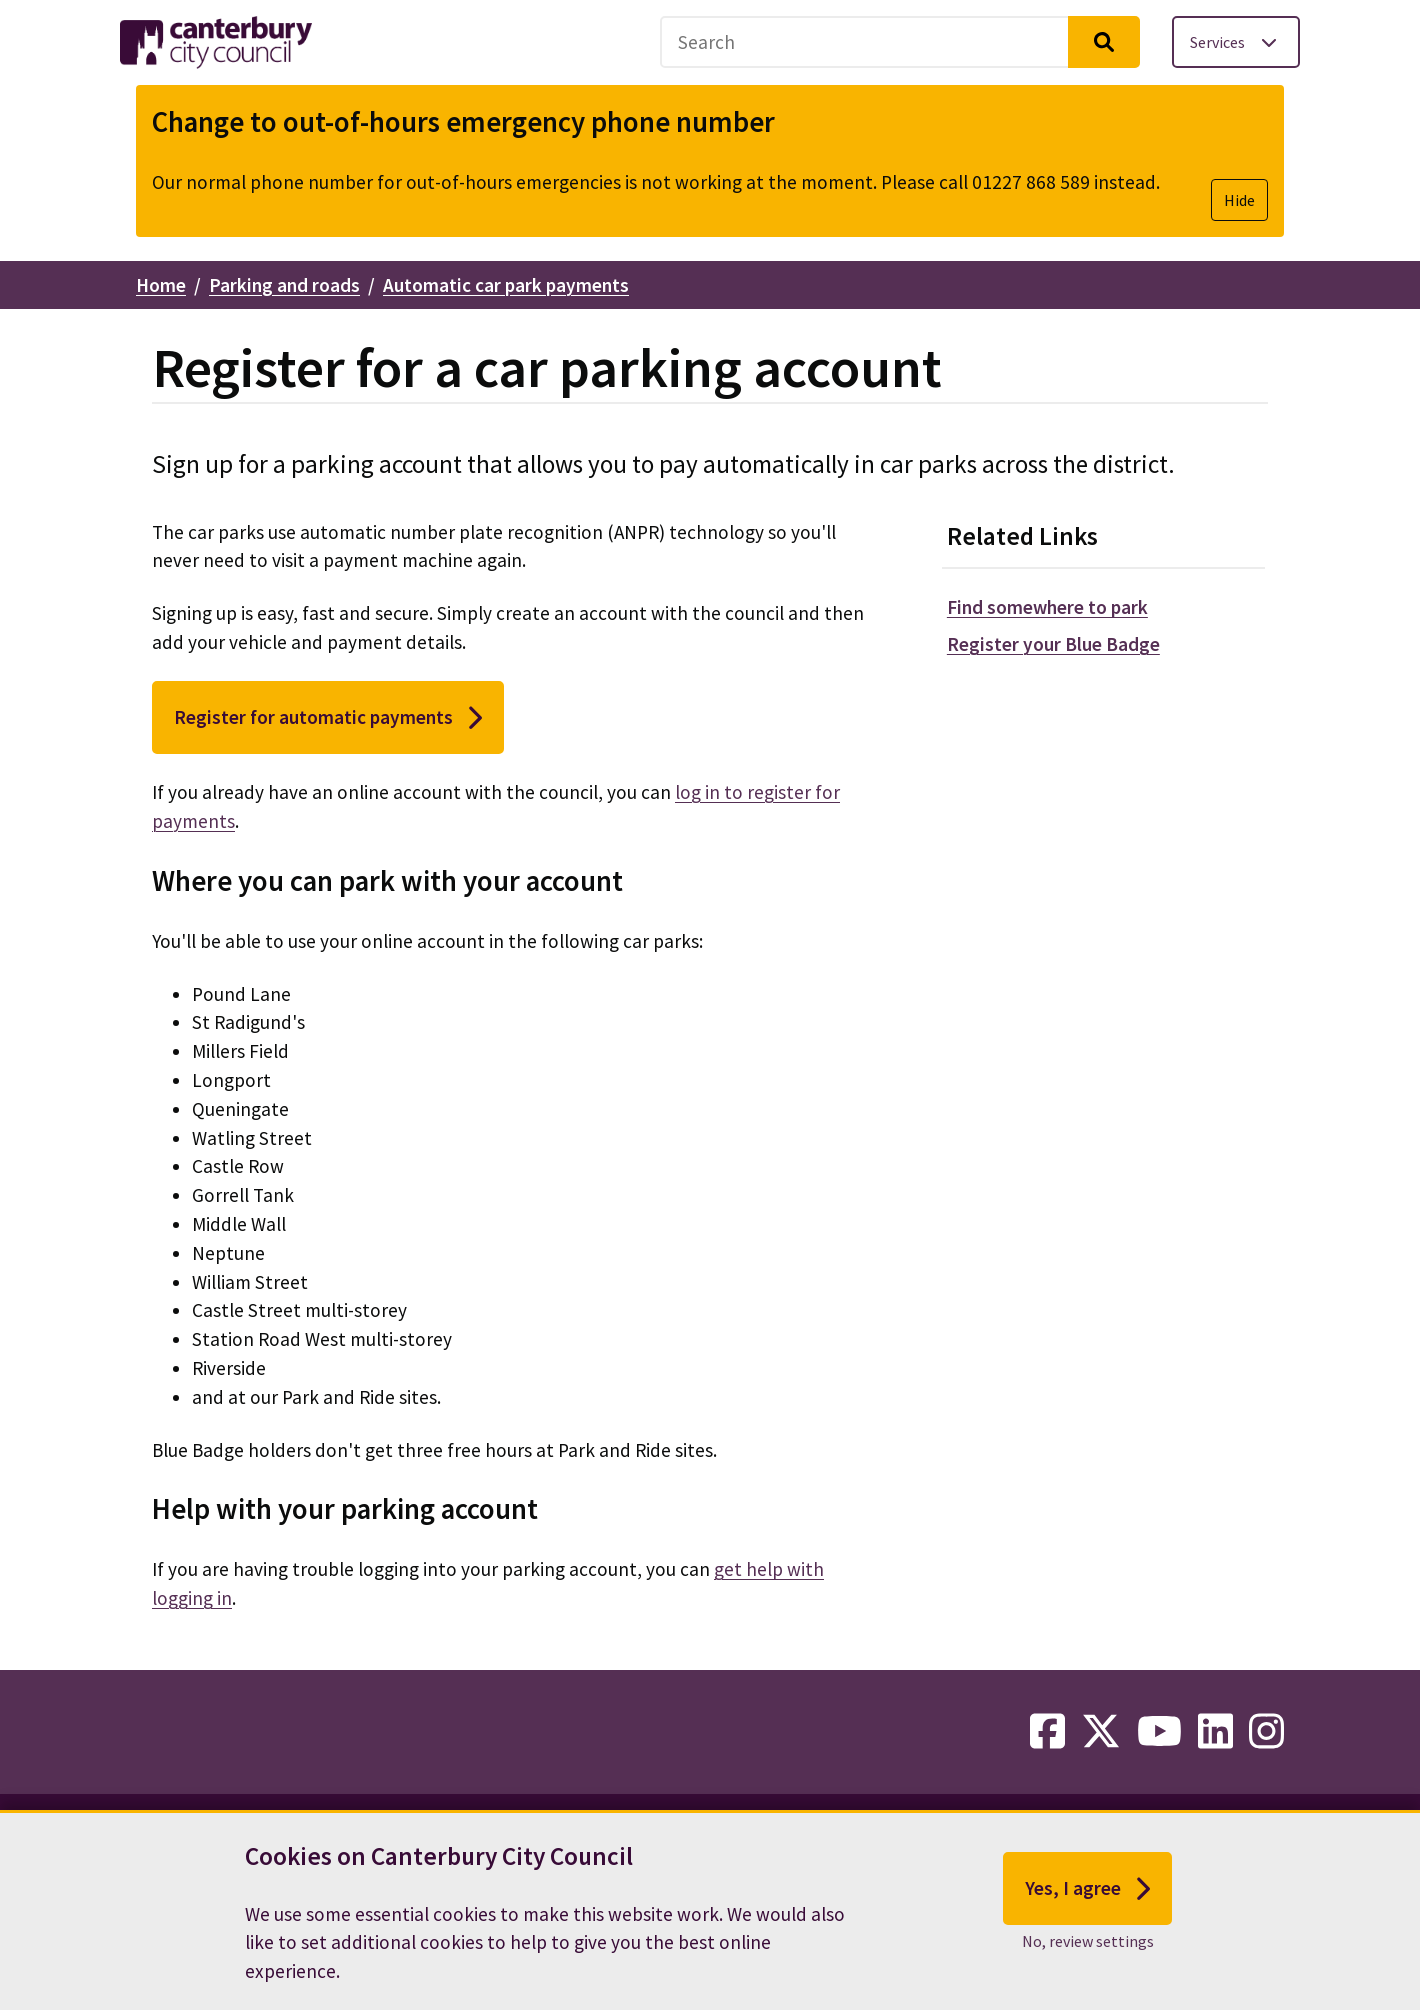  What do you see at coordinates (1047, 1732) in the screenshot?
I see `[facebook-link]` at bounding box center [1047, 1732].